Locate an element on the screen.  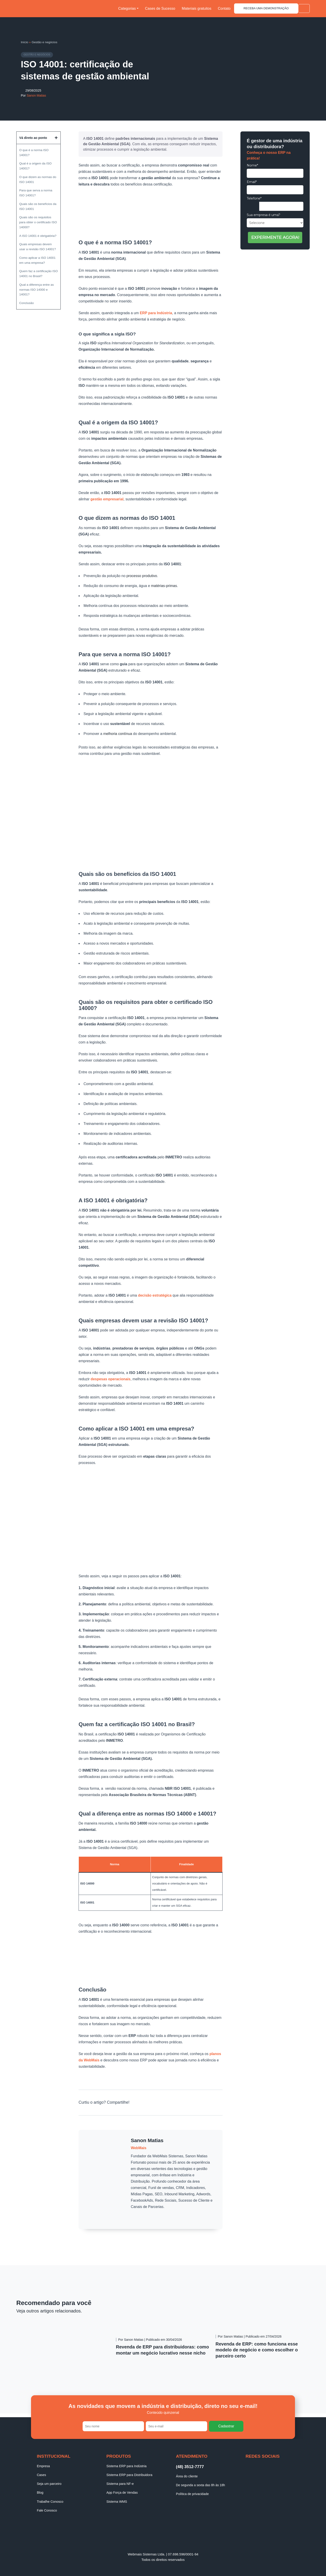
EXPERIMENTE AGORA! is located at coordinates (275, 237).